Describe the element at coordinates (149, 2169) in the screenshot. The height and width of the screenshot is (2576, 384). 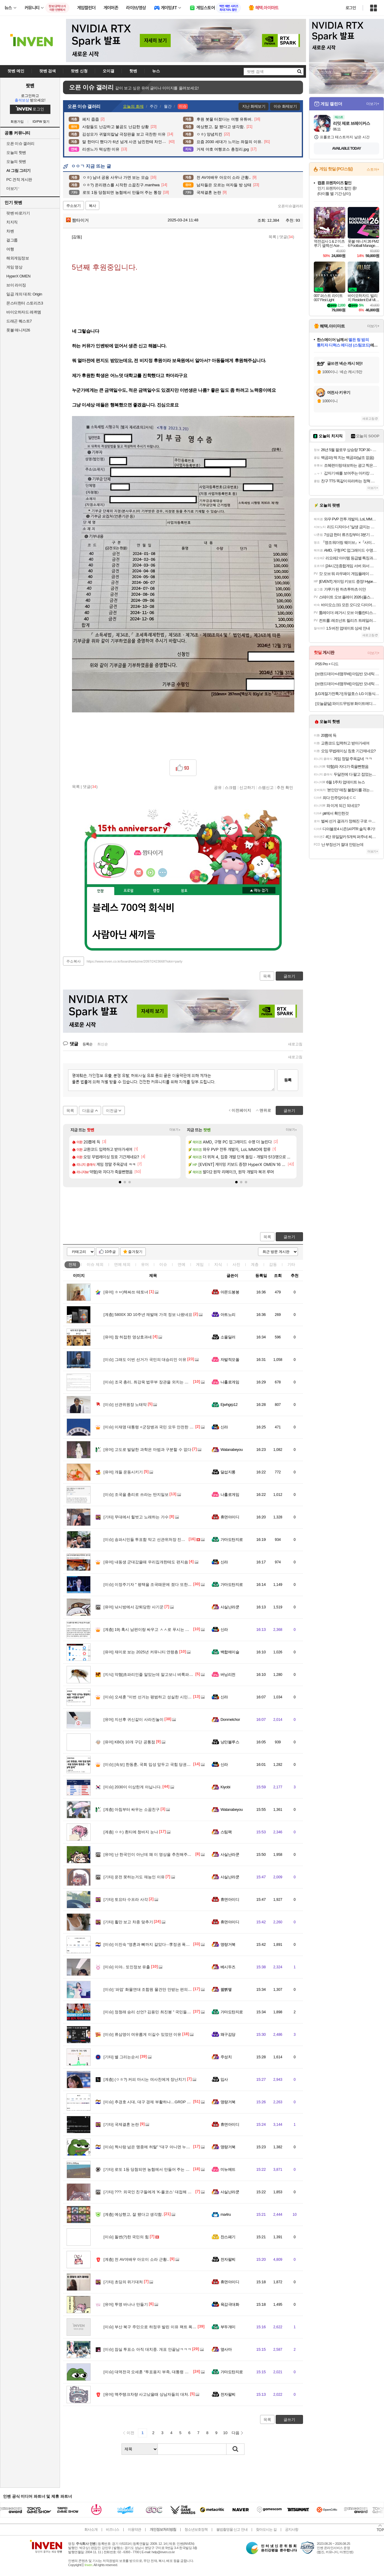
I see `로또 1등 당첨되면 농협에서 만들어 주는 통장` at that location.